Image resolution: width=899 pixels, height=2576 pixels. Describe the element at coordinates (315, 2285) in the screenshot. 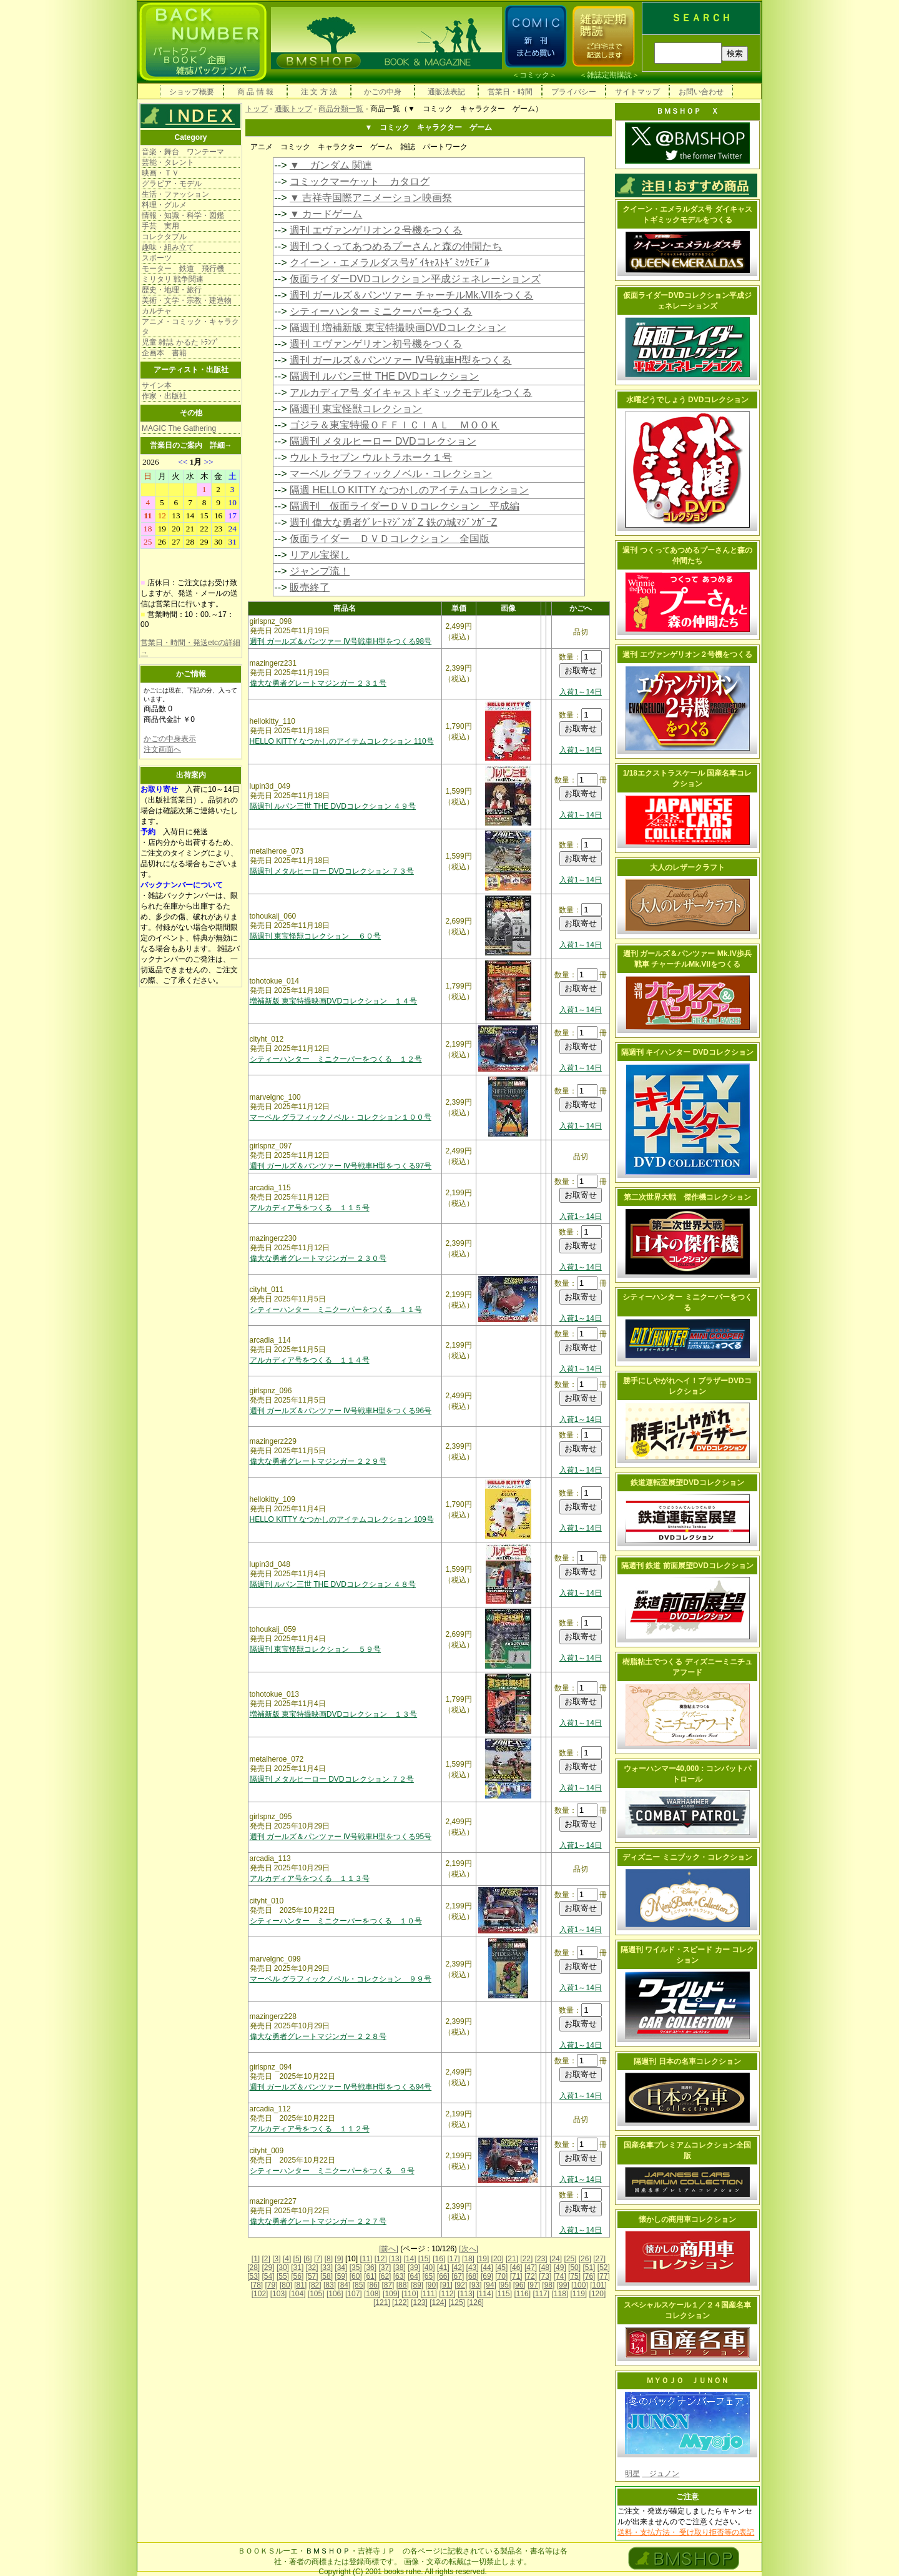

I see `[82]` at that location.